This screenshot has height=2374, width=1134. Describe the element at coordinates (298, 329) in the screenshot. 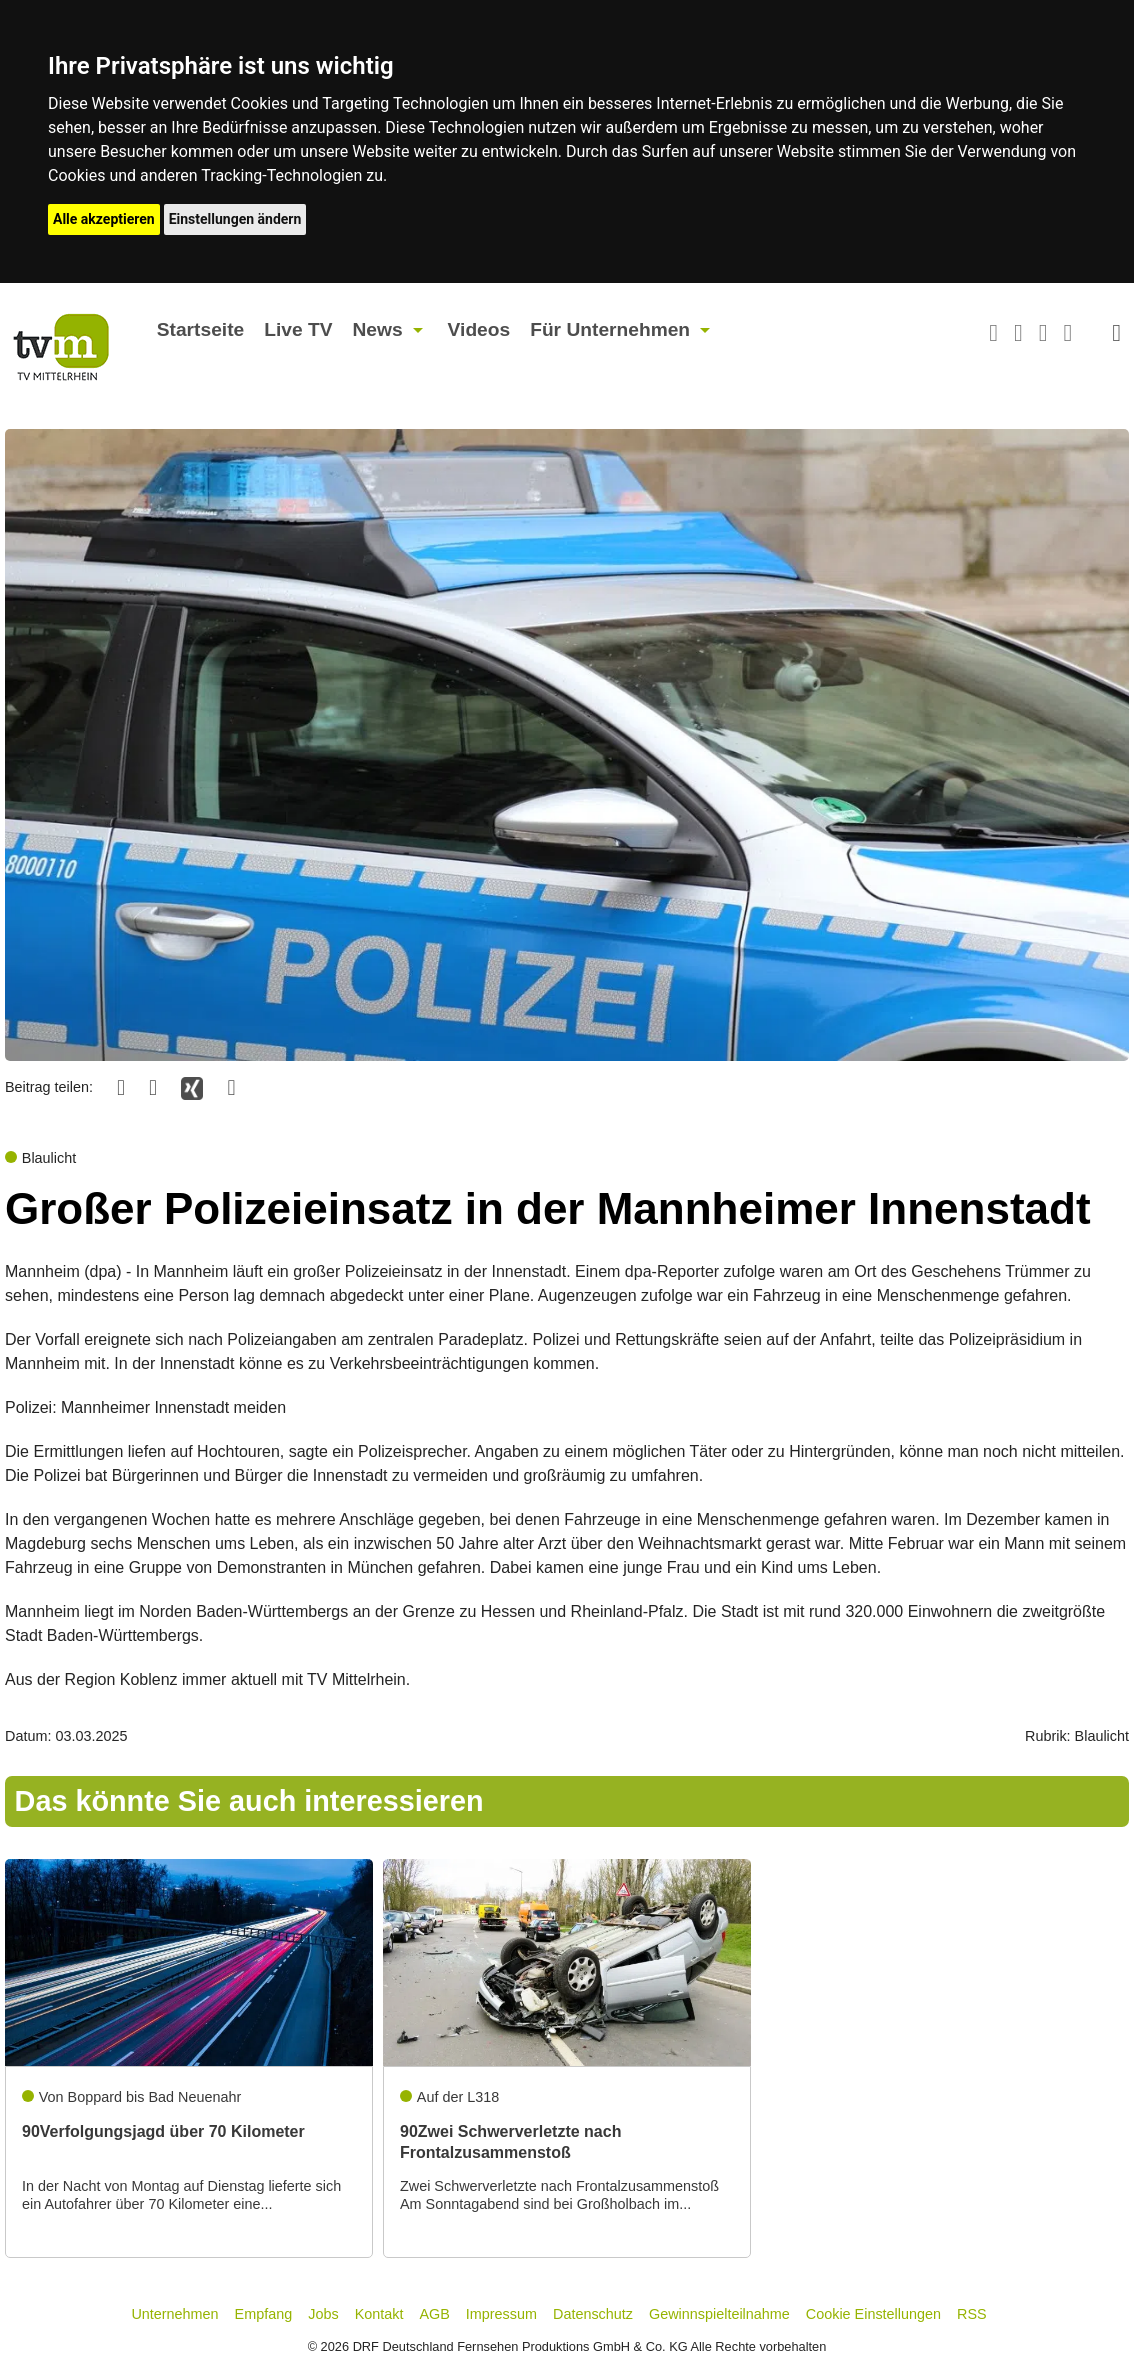

I see `Live TV` at that location.